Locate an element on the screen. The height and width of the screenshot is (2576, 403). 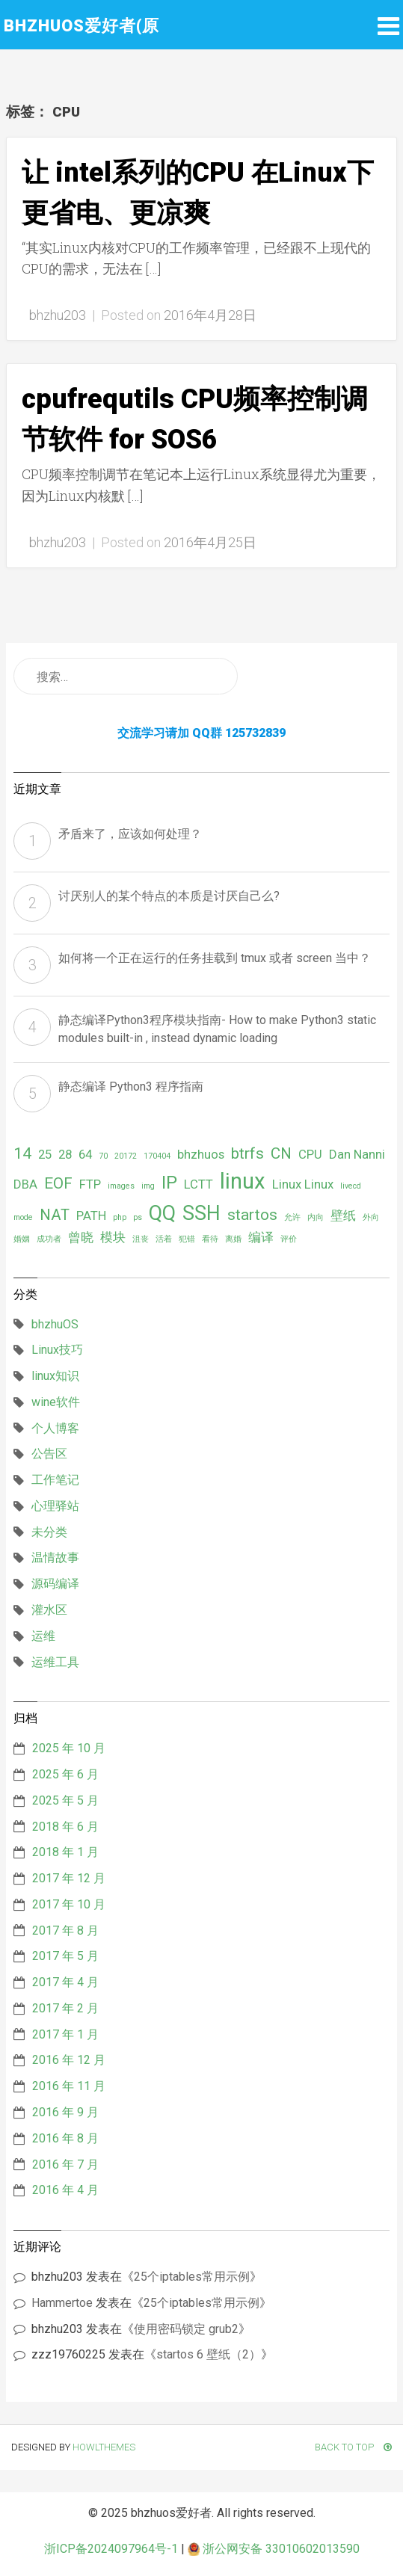
28 [28 (2 项)] is located at coordinates (65, 1154).